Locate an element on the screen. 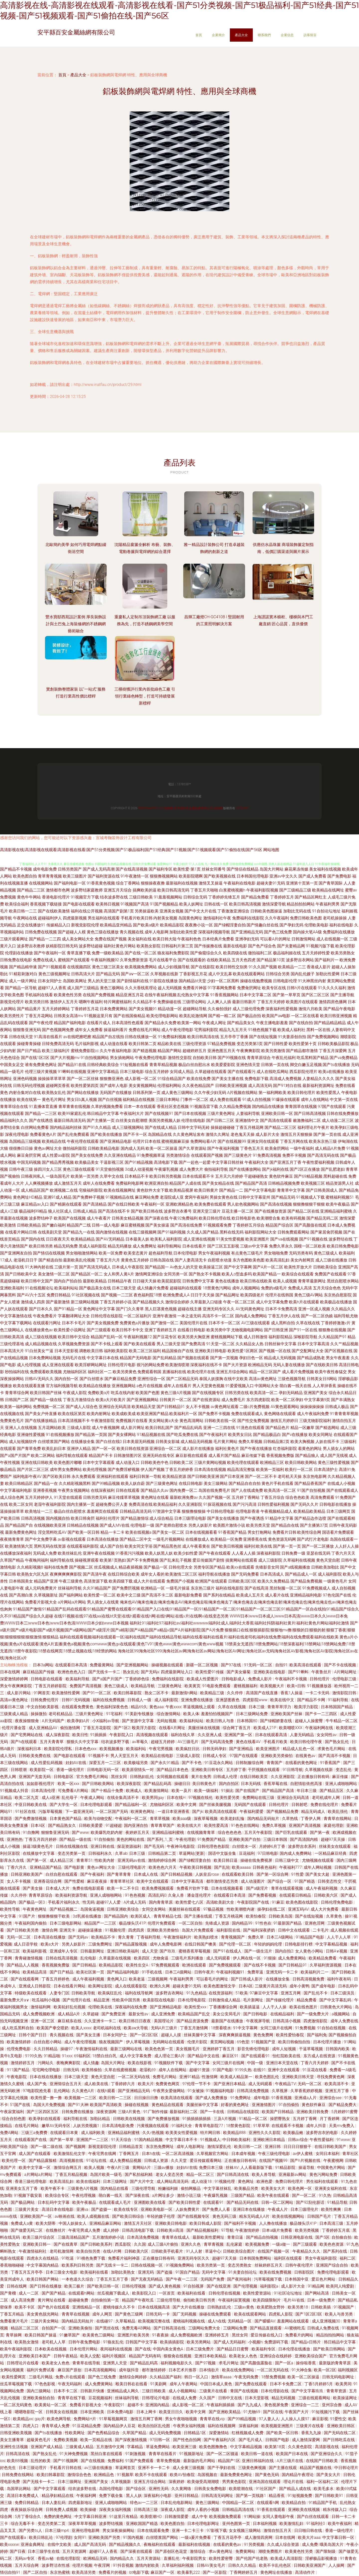 The width and height of the screenshot is (359, 2576). 最新国产在线播放 is located at coordinates (227, 2021).